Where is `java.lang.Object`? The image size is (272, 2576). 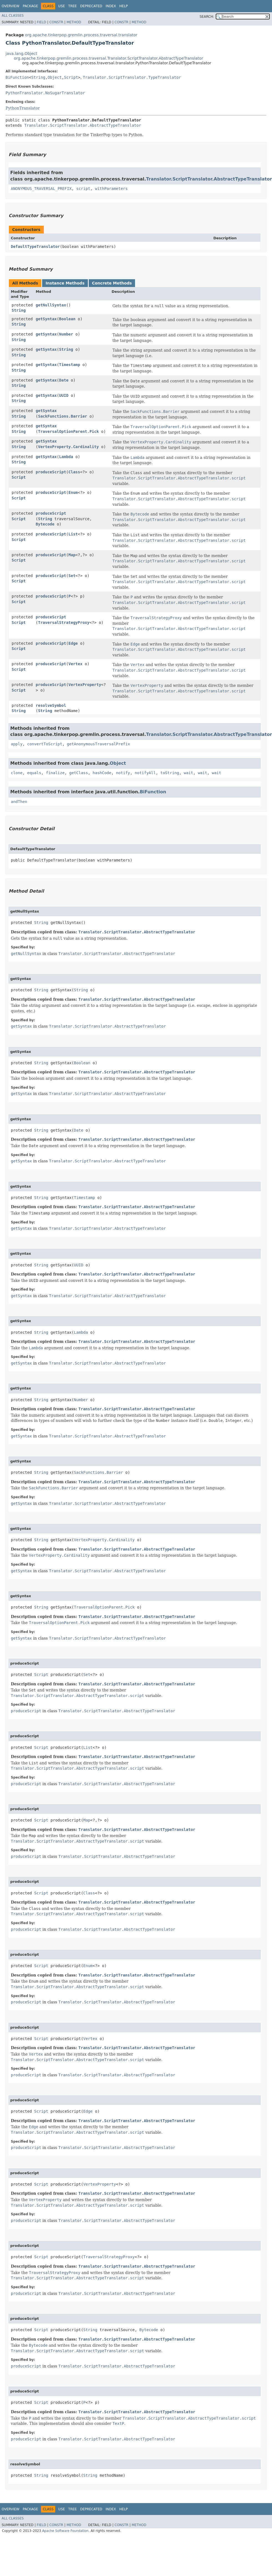
java.lang.Object is located at coordinates (21, 53).